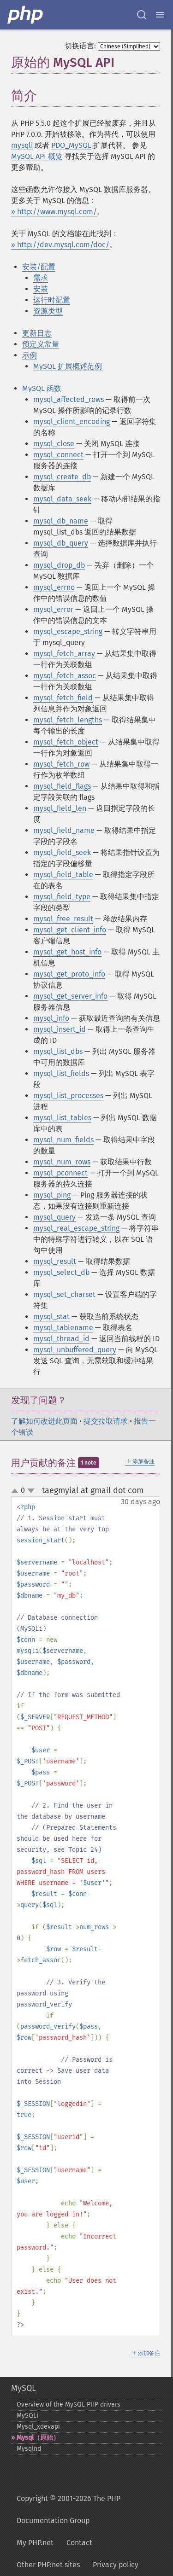  Describe the element at coordinates (69, 974) in the screenshot. I see `mysql_get_proto_info` at that location.